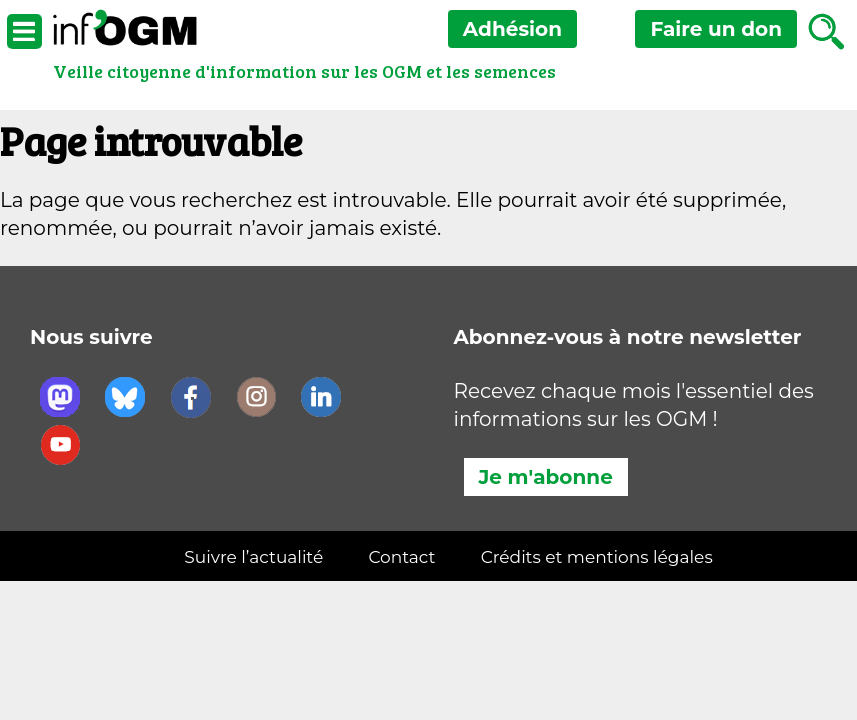  Describe the element at coordinates (253, 557) in the screenshot. I see `Suivre l’actualité` at that location.